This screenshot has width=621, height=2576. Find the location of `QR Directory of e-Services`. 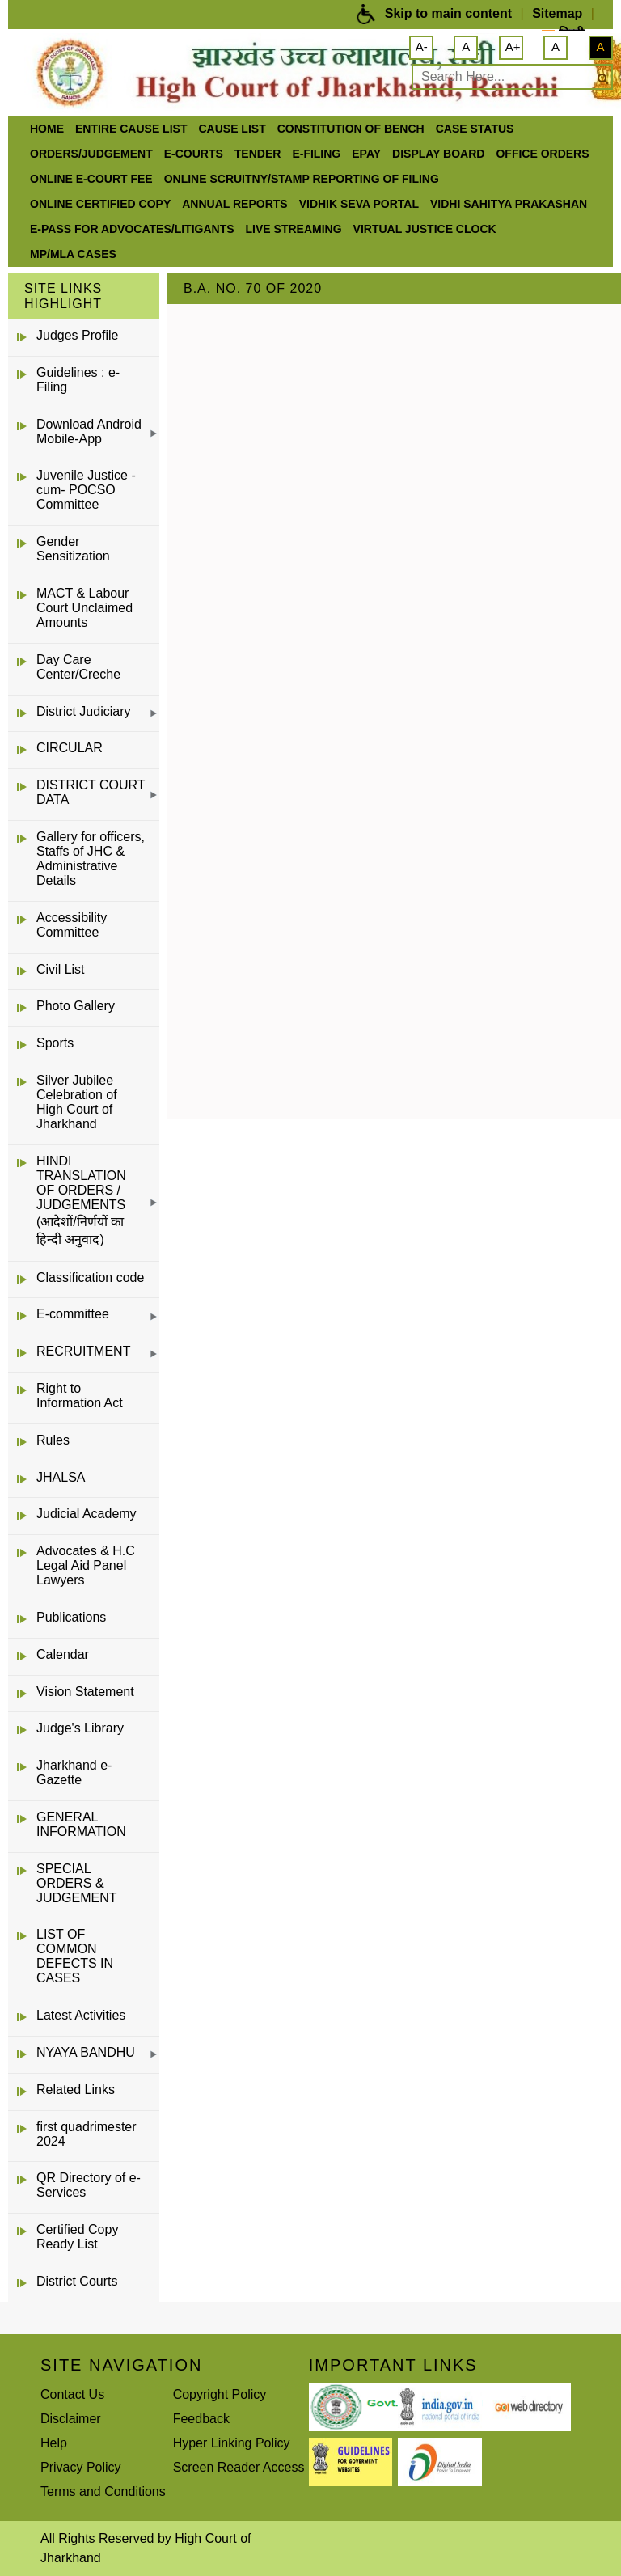

QR Directory of e-Services is located at coordinates (88, 2185).